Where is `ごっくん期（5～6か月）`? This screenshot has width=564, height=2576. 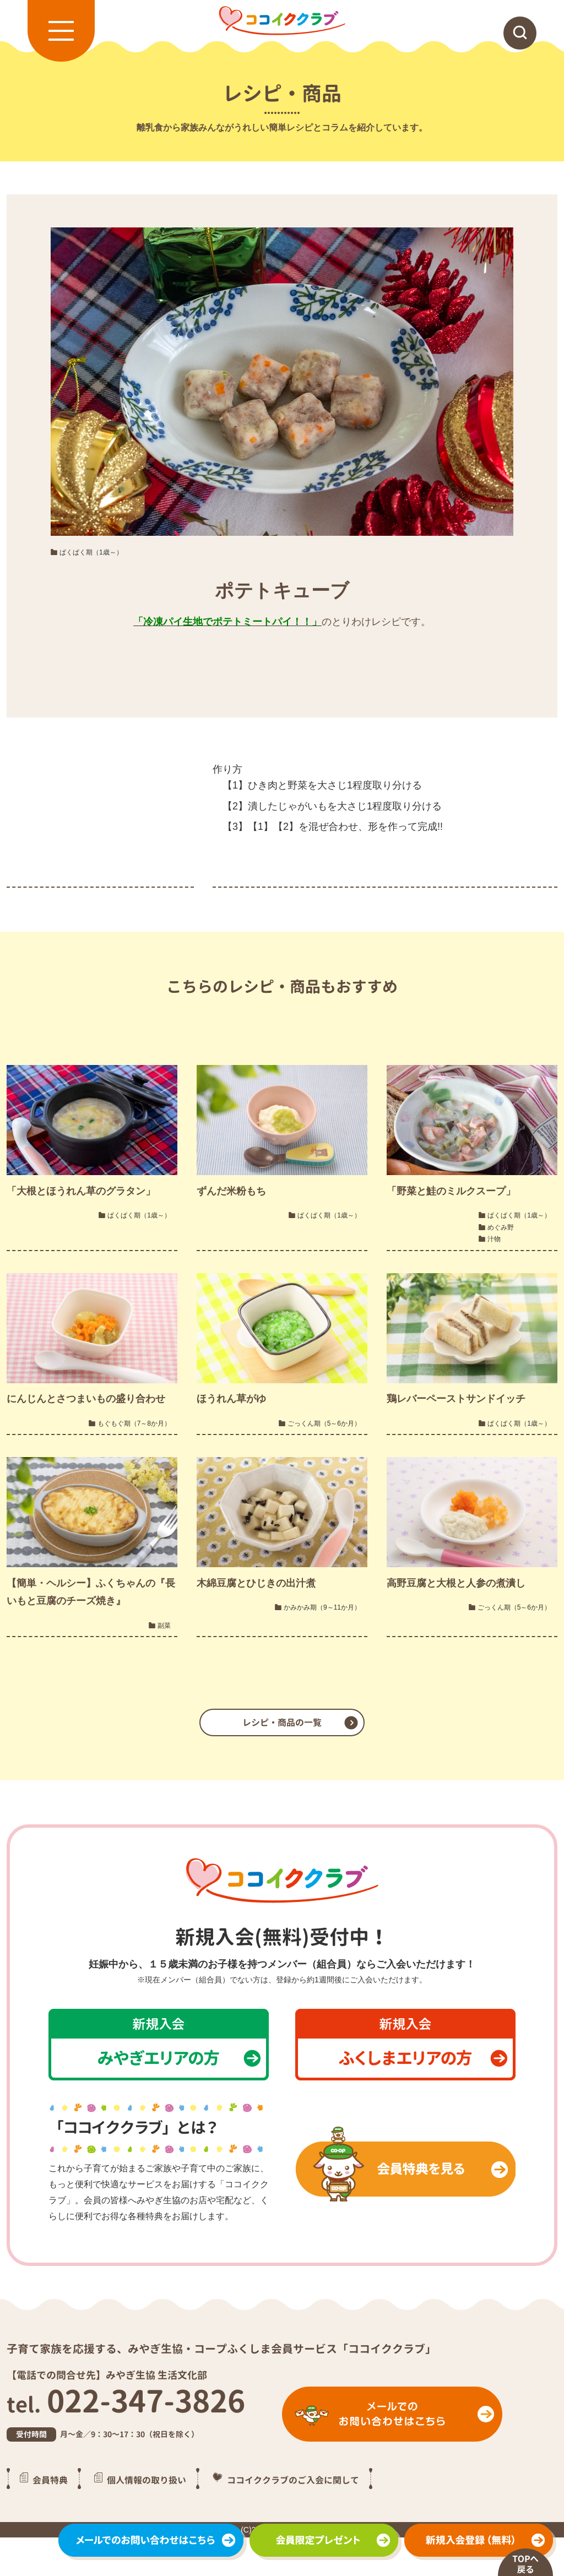 ごっくん期（5～6か月） is located at coordinates (324, 1423).